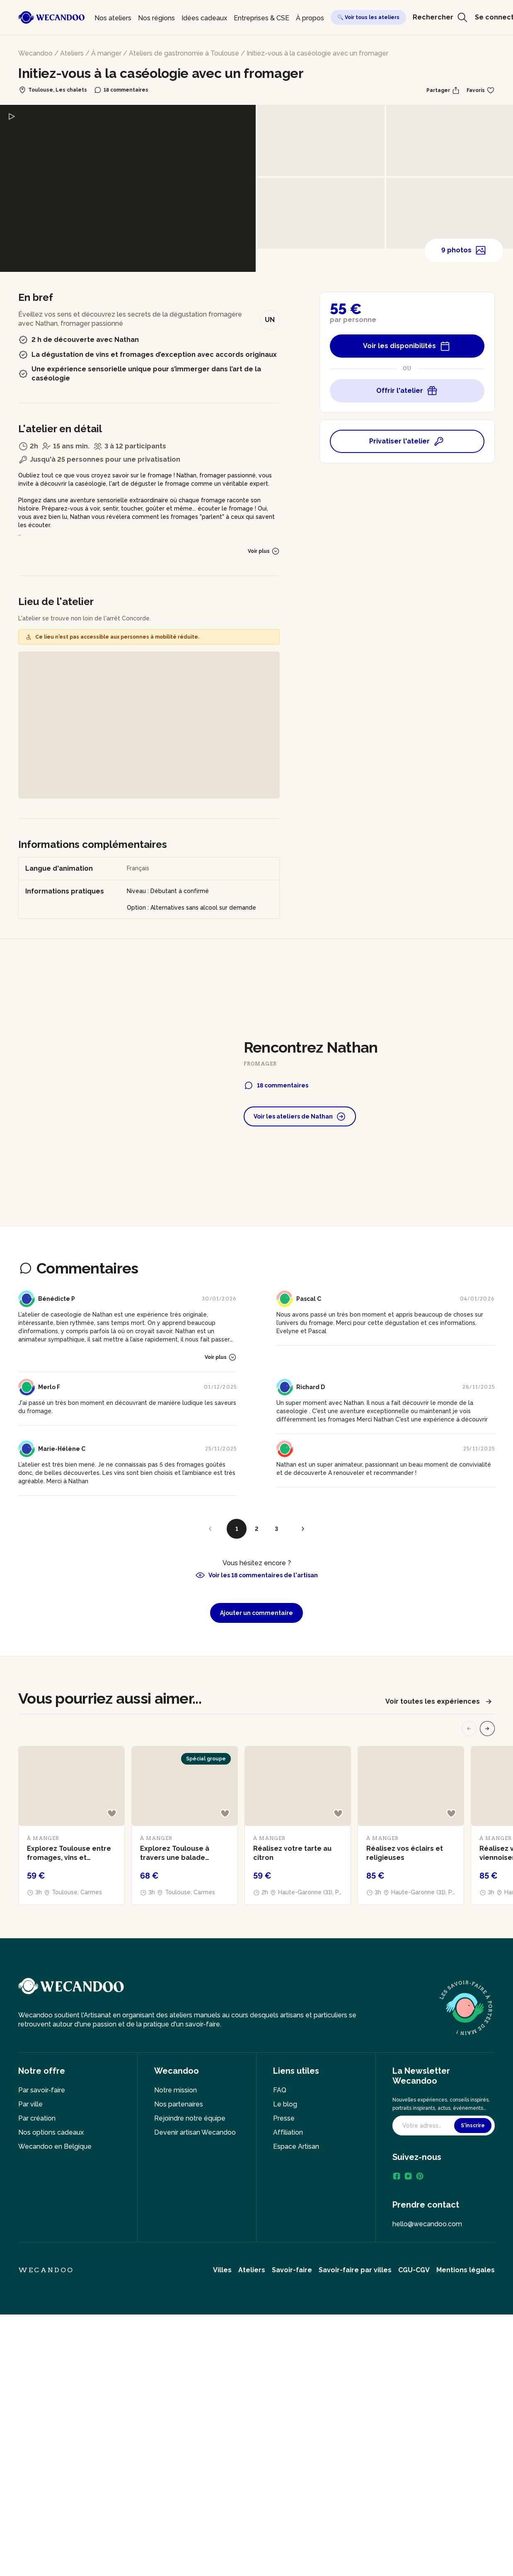 The height and width of the screenshot is (2576, 513). Describe the element at coordinates (189, 2118) in the screenshot. I see `Rejoindre notre équipe` at that location.